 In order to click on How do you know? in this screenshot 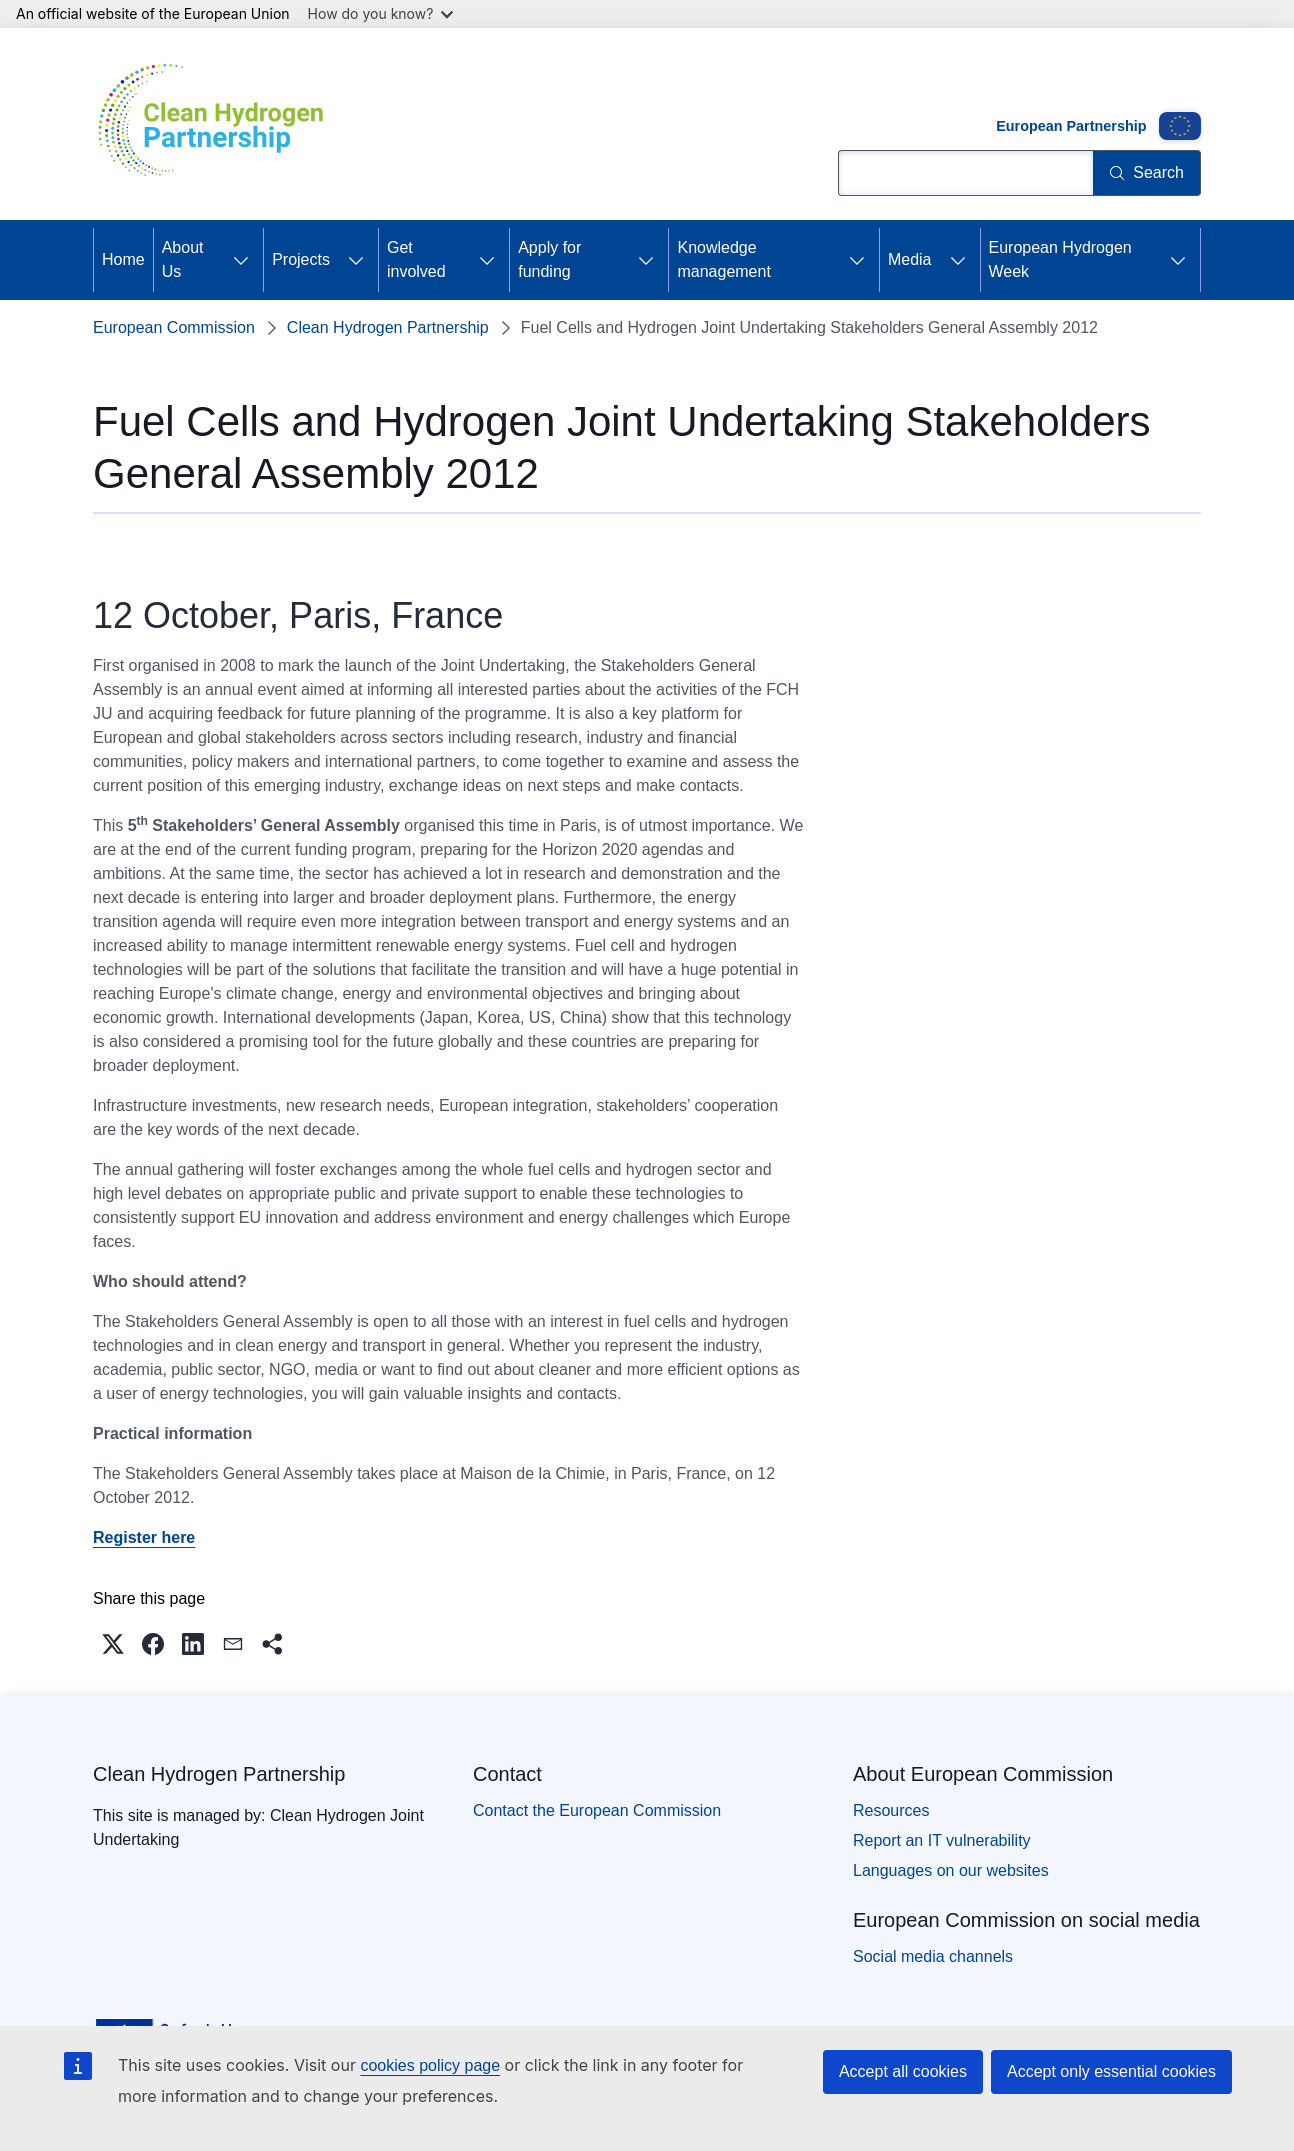, I will do `click(381, 13)`.